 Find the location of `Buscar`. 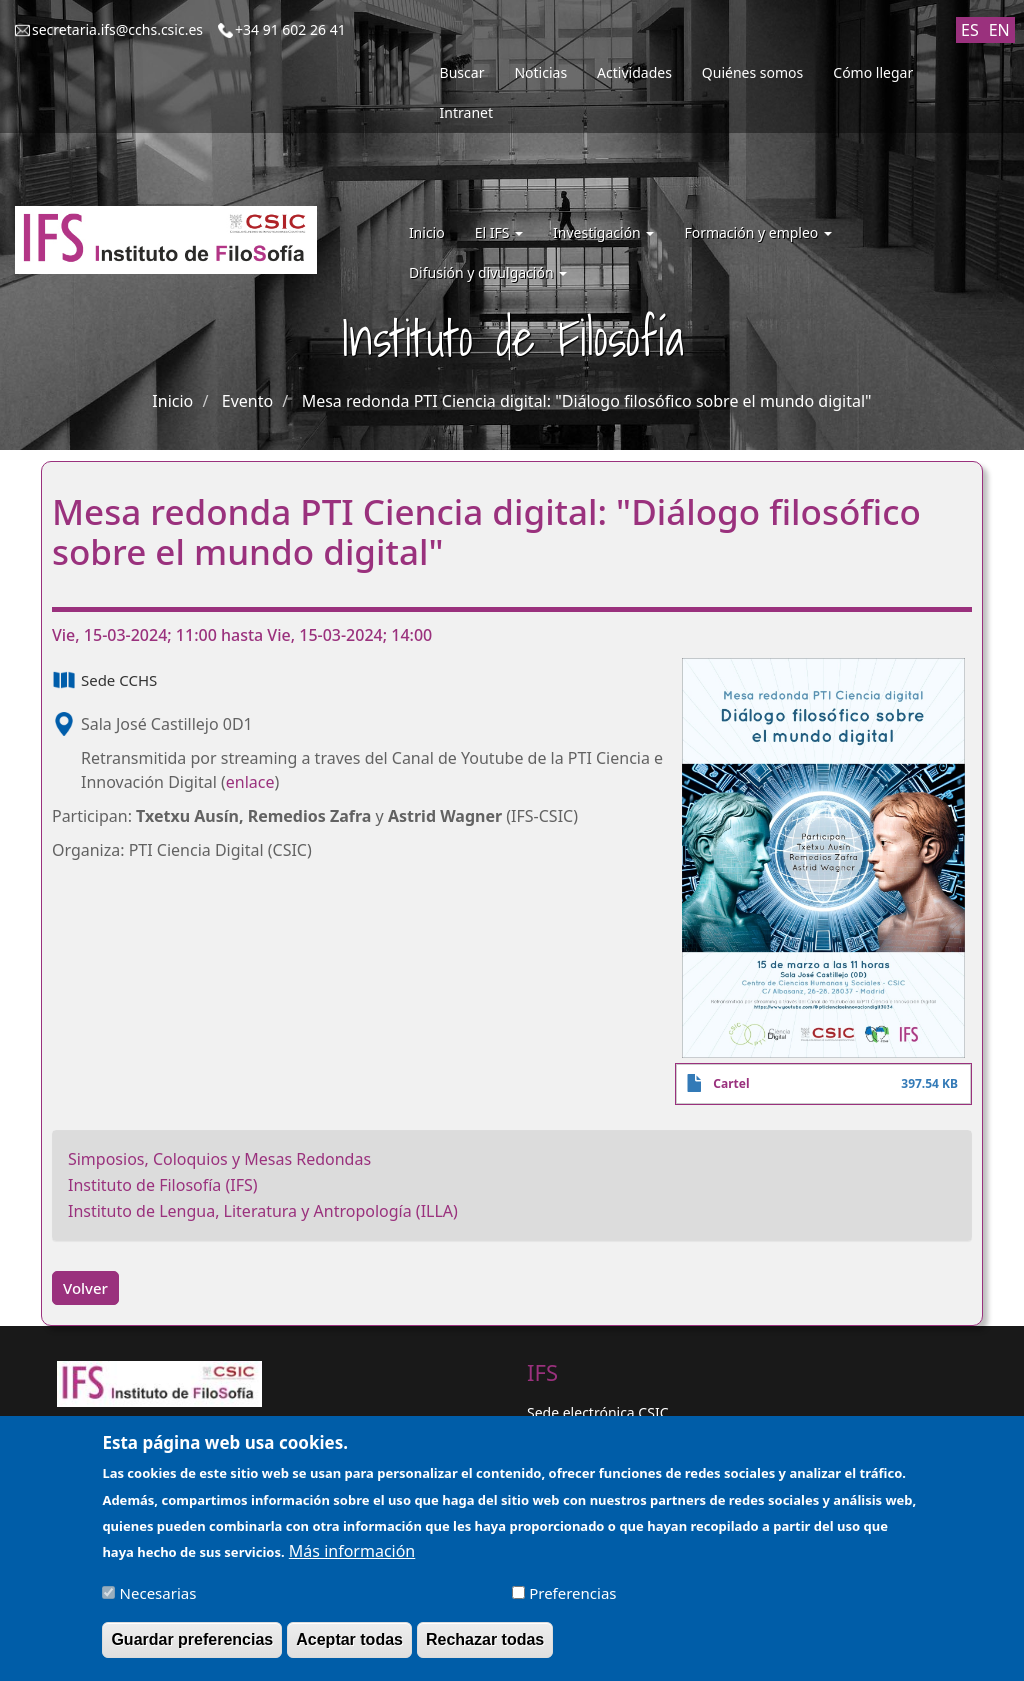

Buscar is located at coordinates (462, 72).